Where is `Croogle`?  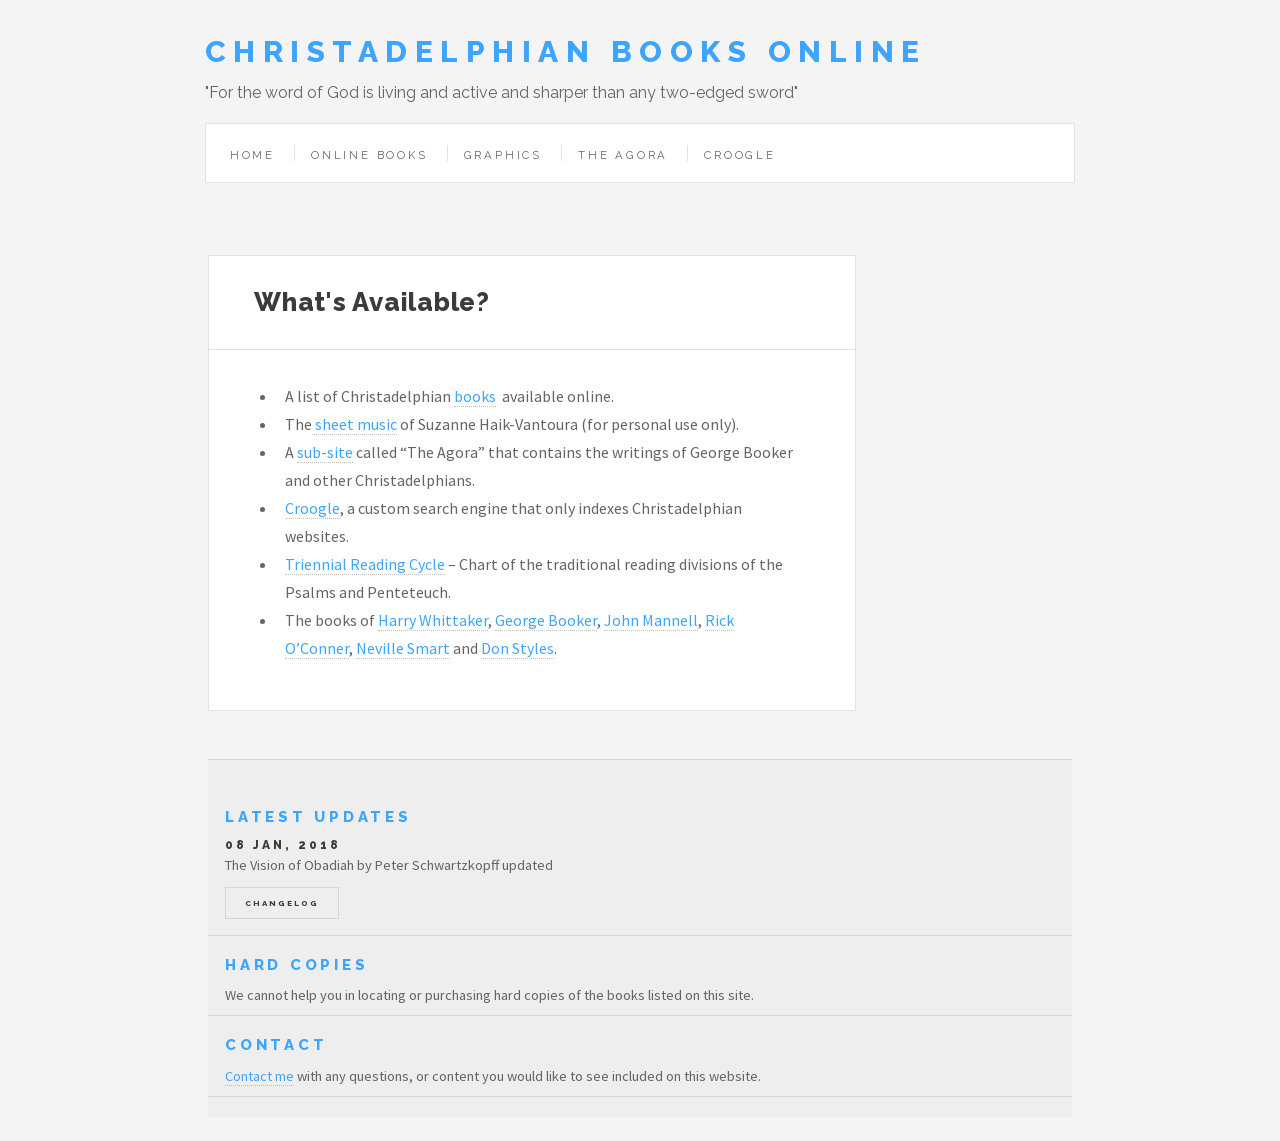 Croogle is located at coordinates (740, 155).